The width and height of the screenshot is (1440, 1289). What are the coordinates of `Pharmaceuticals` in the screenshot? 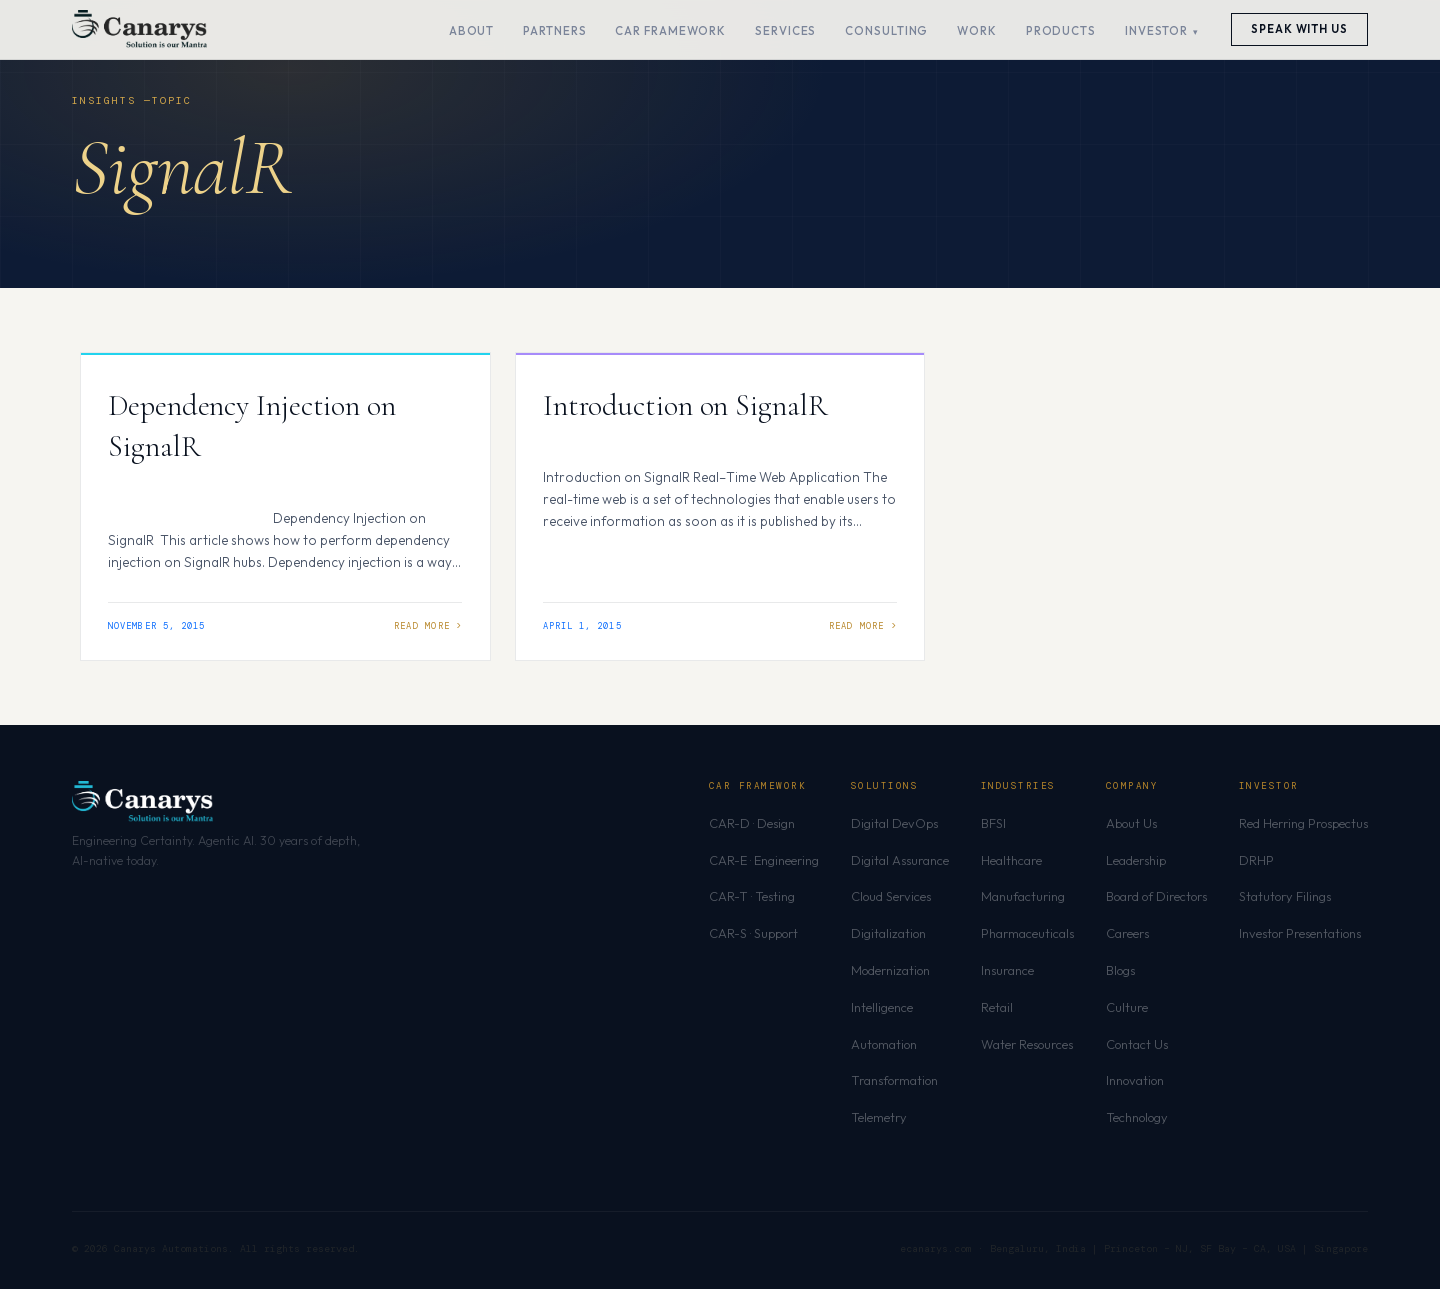 It's located at (1027, 933).